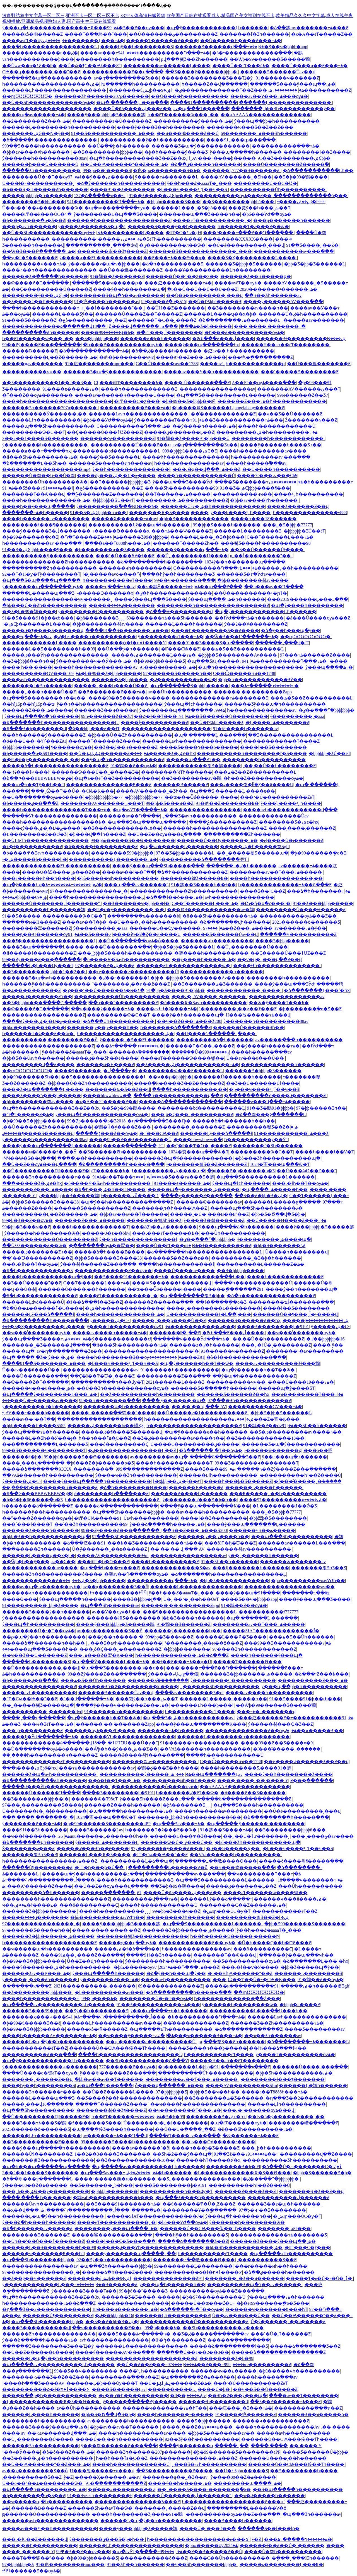  What do you see at coordinates (130, 977) in the screenshot?
I see `�ٸ��г�������Ļ�þþ�` at bounding box center [130, 977].